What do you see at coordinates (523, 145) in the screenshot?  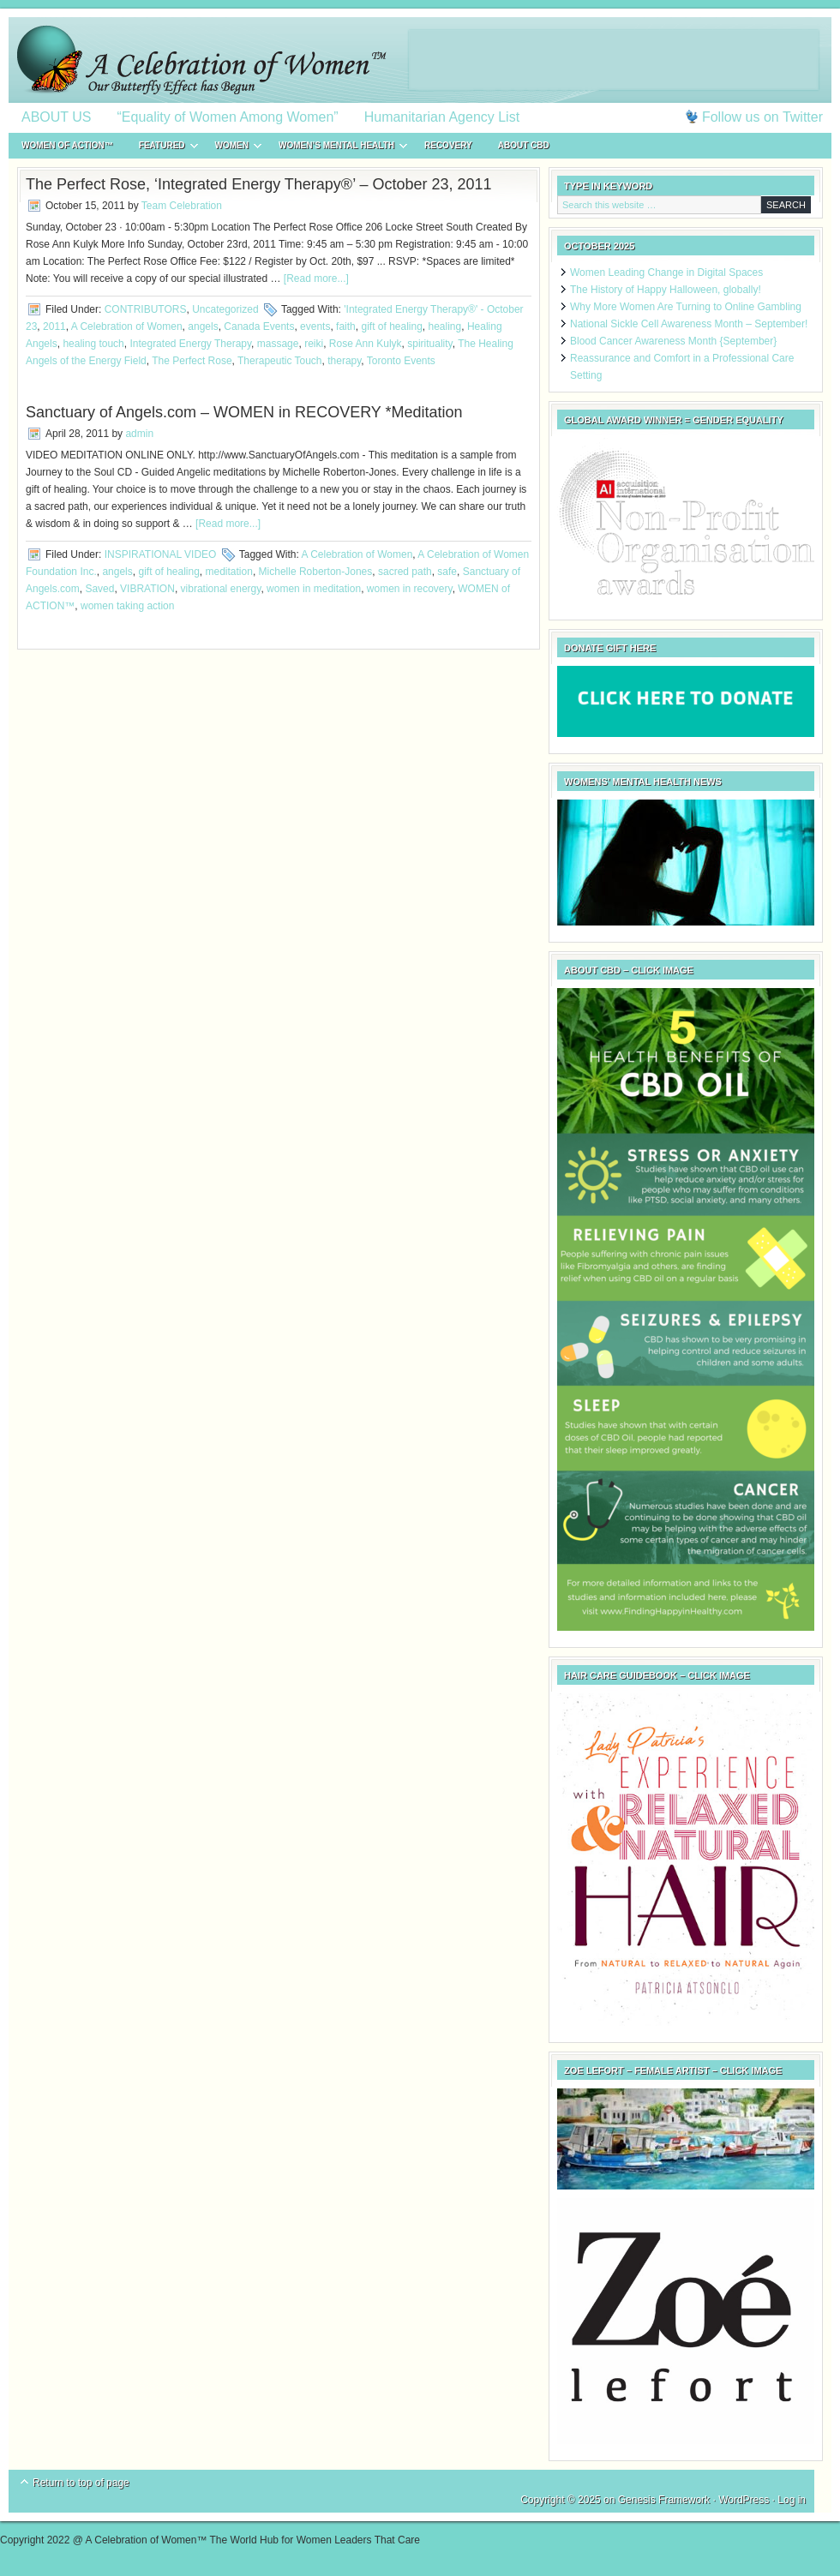 I see `About CBD` at bounding box center [523, 145].